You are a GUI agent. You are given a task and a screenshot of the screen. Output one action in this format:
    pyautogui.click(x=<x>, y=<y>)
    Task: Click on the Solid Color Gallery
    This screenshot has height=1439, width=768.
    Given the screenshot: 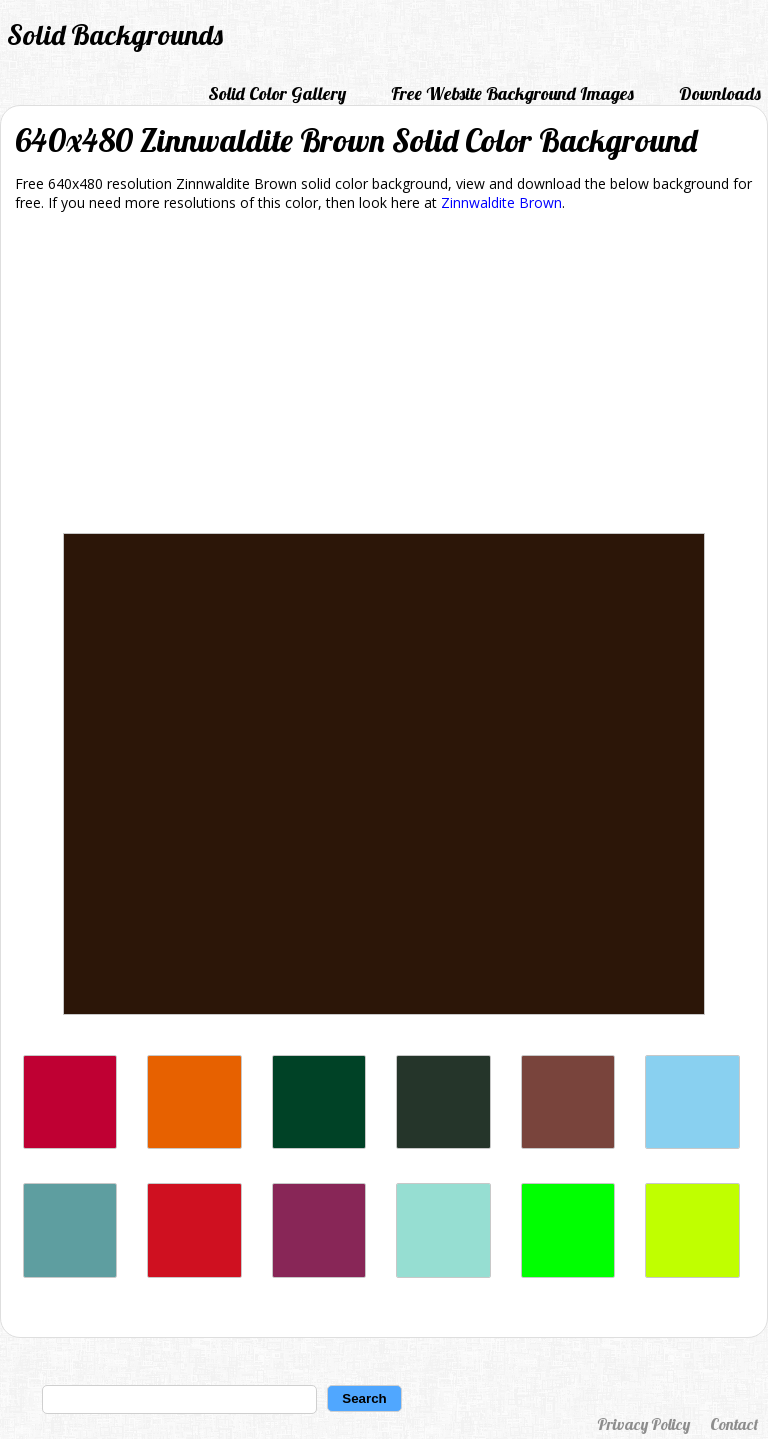 What is the action you would take?
    pyautogui.click(x=277, y=93)
    